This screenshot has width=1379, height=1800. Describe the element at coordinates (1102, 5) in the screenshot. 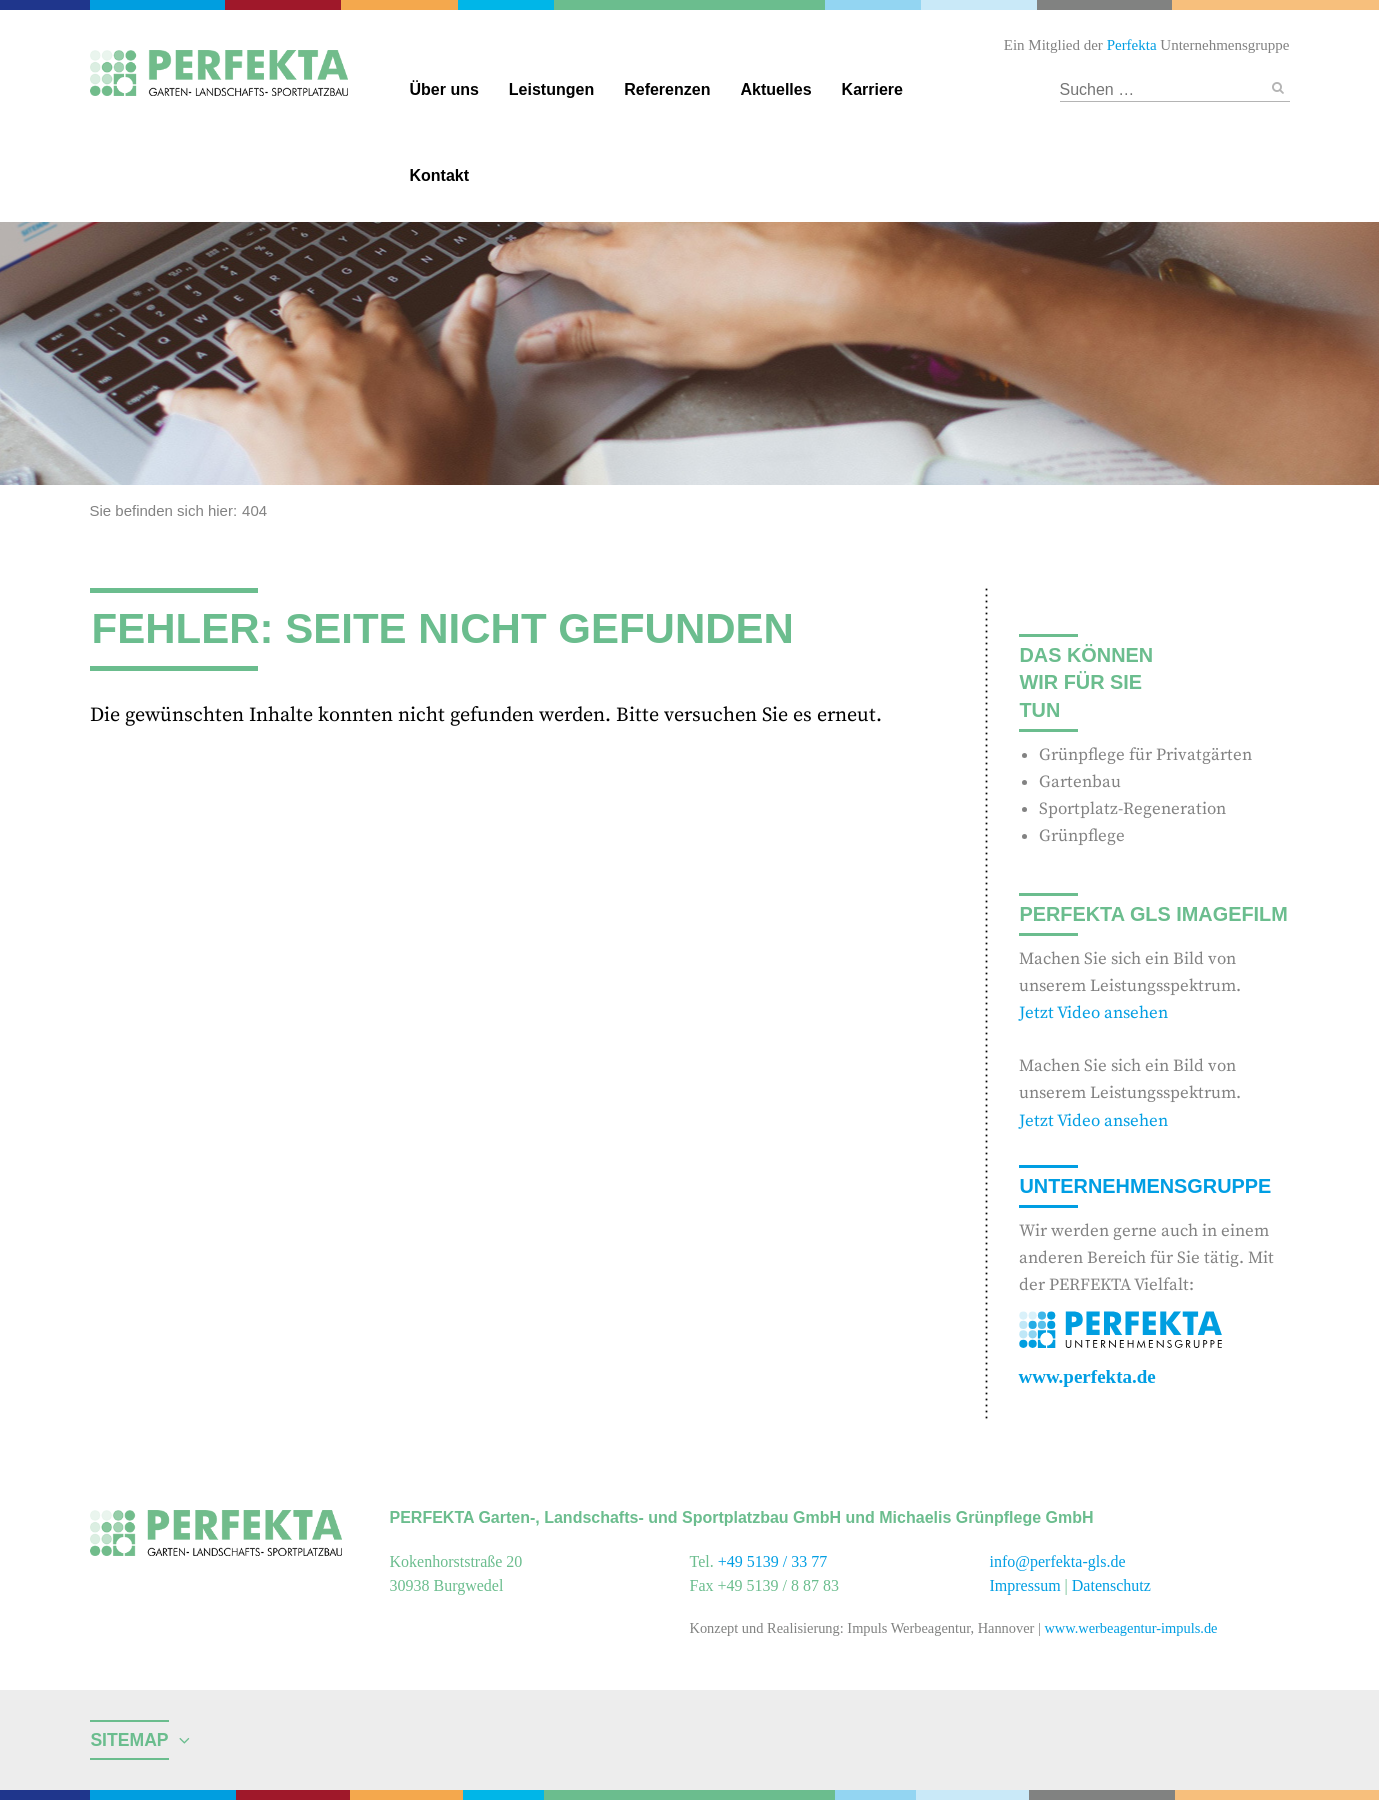

I see `Hotel und Restaurant` at that location.